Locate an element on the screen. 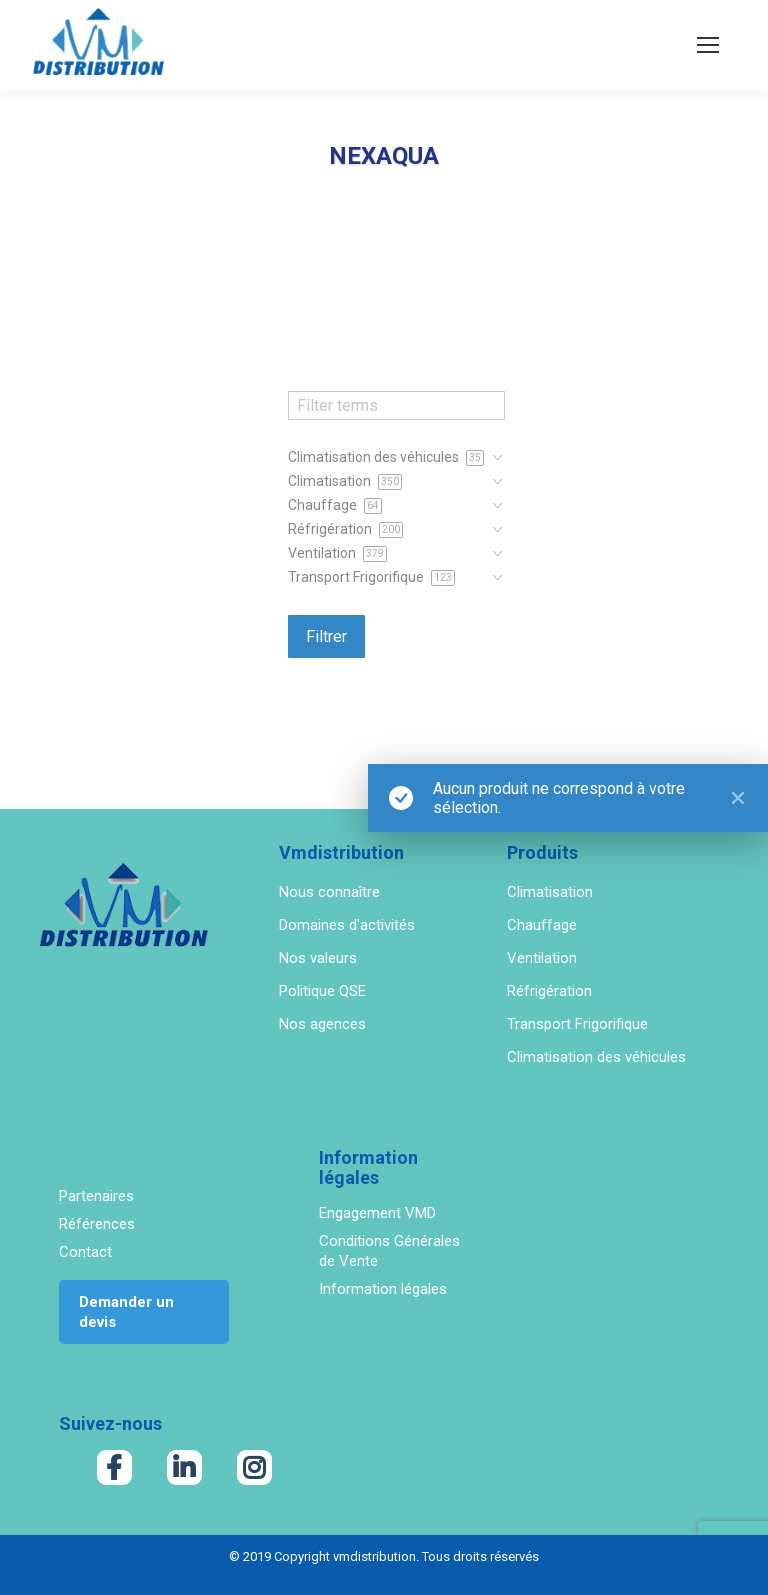 This screenshot has height=1595, width=768. Information légales is located at coordinates (383, 1289).